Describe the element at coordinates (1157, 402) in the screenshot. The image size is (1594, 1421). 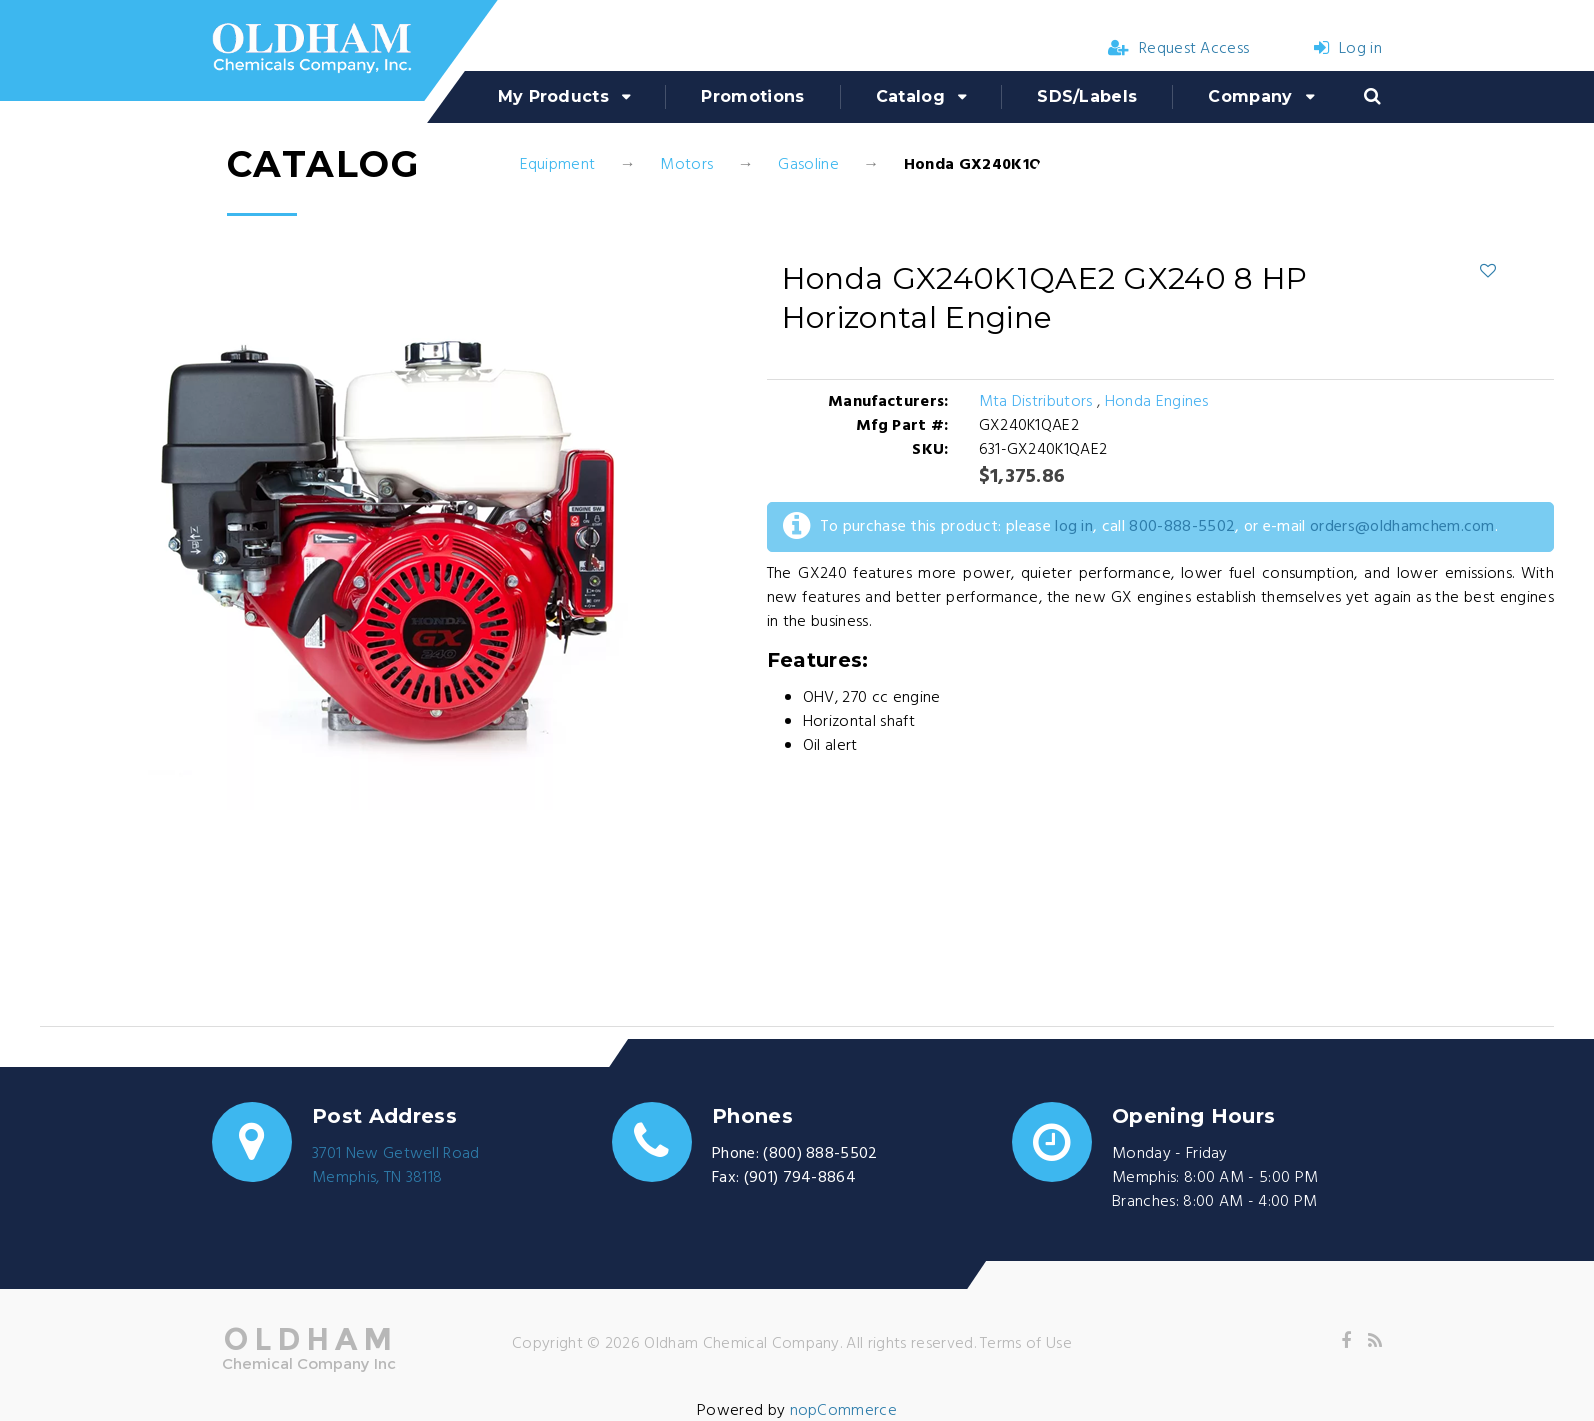
I see `Honda Engines` at that location.